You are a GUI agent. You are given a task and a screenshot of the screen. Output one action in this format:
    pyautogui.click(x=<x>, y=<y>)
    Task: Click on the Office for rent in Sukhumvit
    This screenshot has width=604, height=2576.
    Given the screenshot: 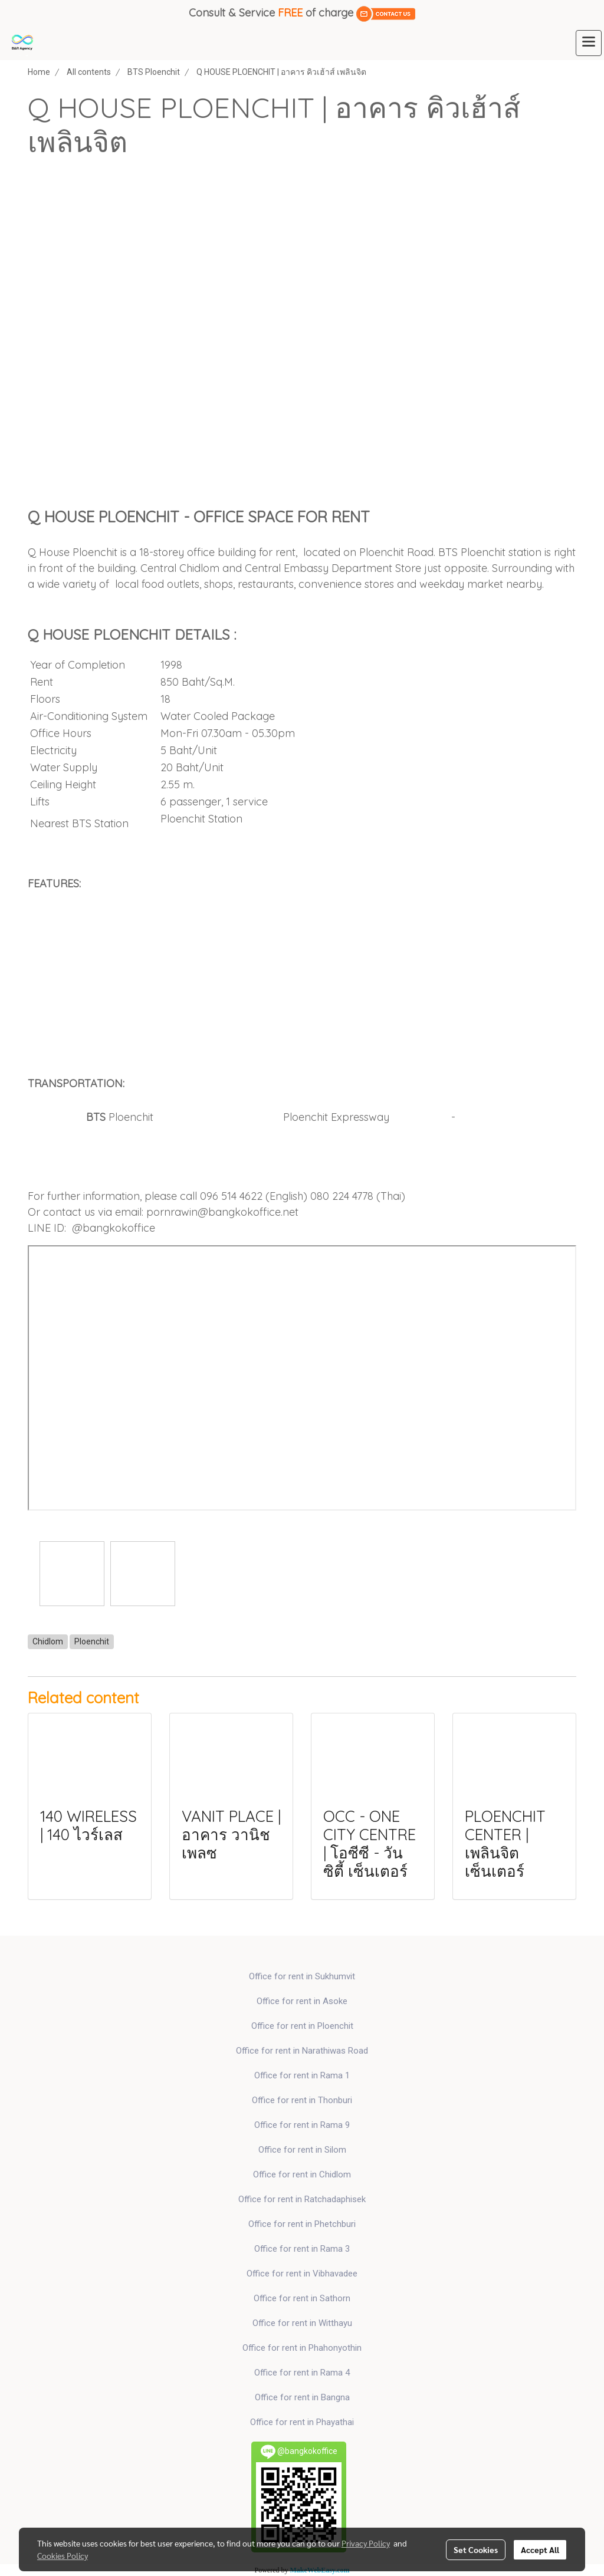 What is the action you would take?
    pyautogui.click(x=302, y=1976)
    